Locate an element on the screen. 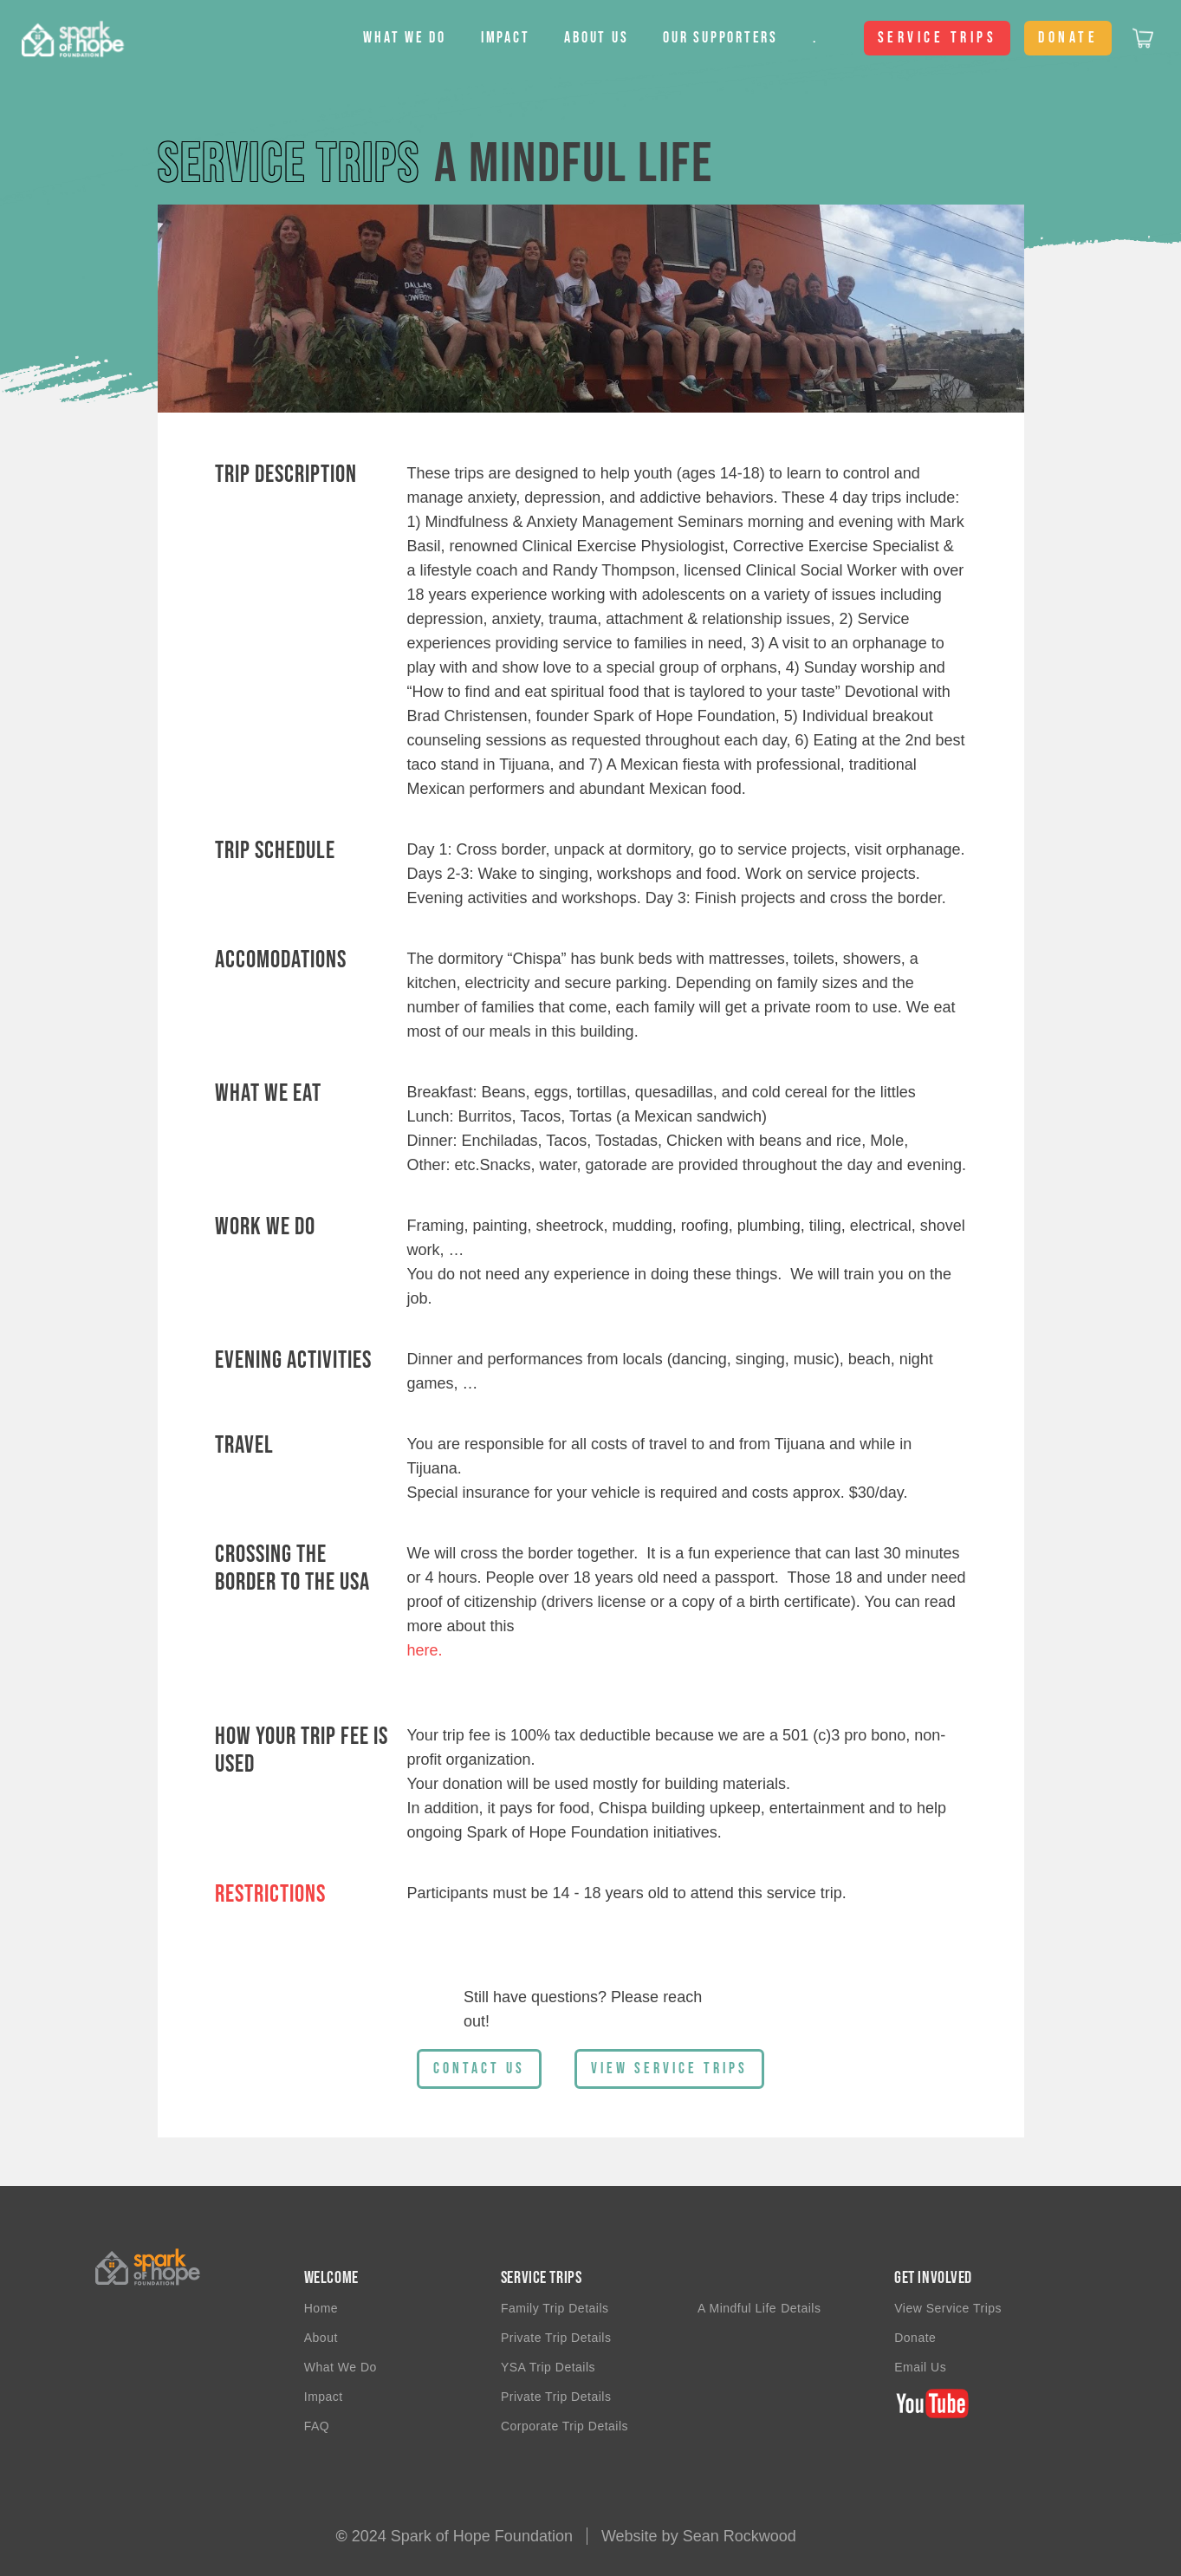 The width and height of the screenshot is (1181, 2576). Donate is located at coordinates (915, 2338).